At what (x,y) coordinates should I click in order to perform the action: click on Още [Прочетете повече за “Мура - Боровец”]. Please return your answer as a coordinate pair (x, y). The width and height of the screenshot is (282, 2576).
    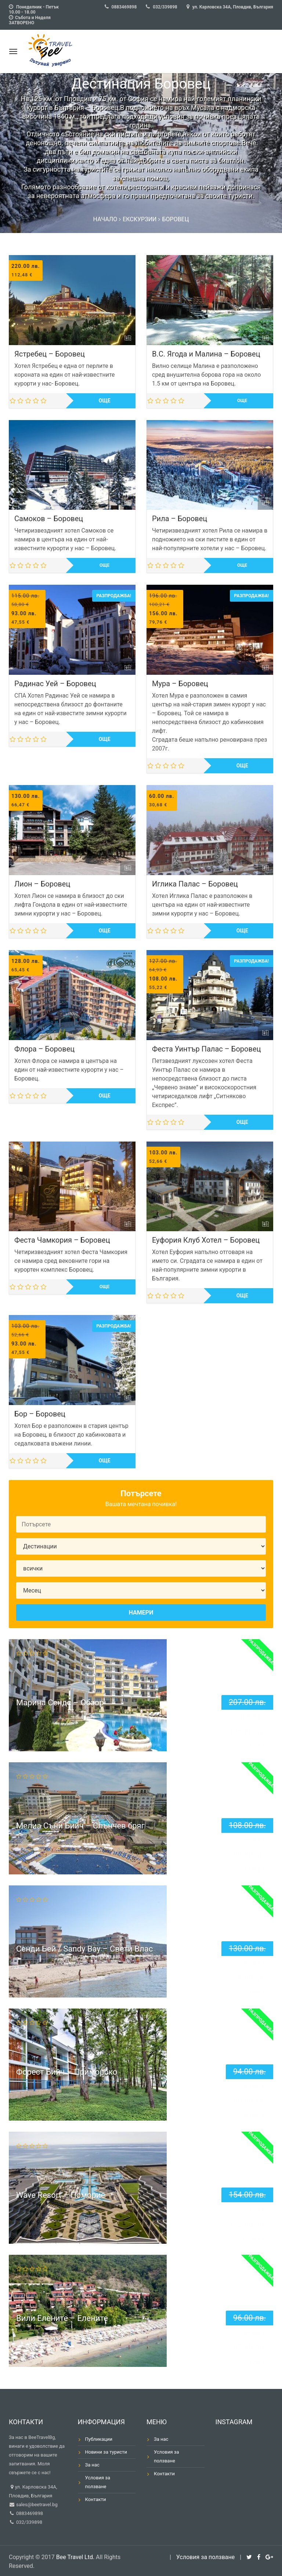
    Looking at the image, I should click on (242, 765).